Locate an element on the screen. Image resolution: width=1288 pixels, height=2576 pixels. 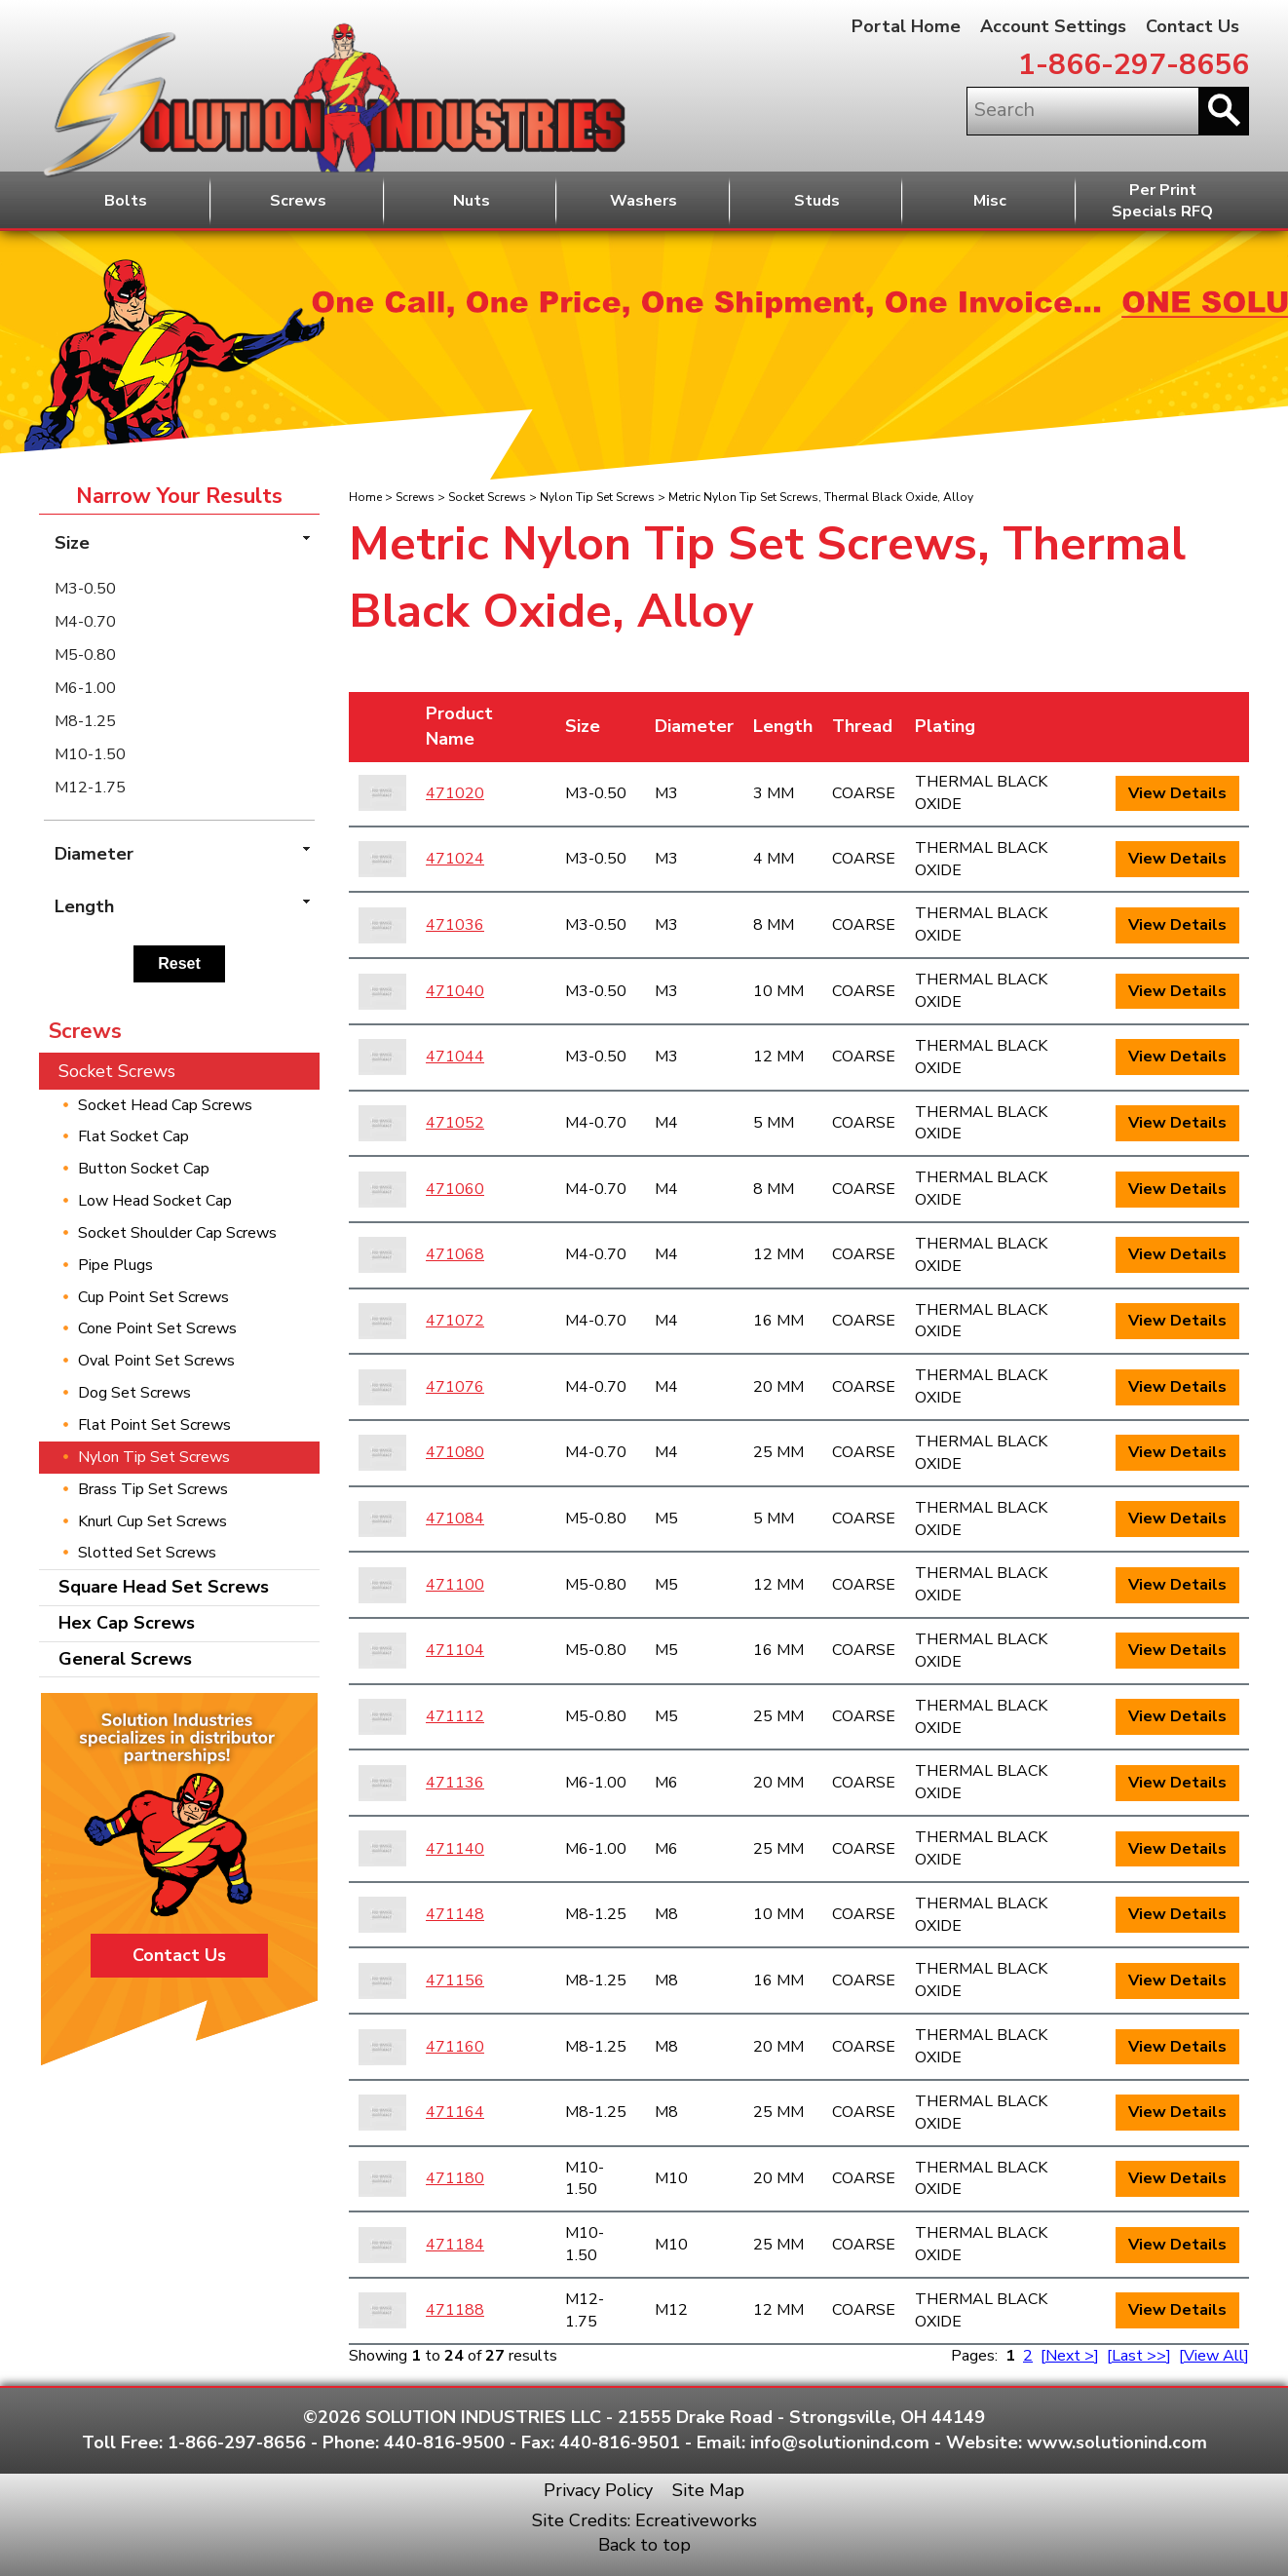
Flat Point Set Screws is located at coordinates (154, 1425).